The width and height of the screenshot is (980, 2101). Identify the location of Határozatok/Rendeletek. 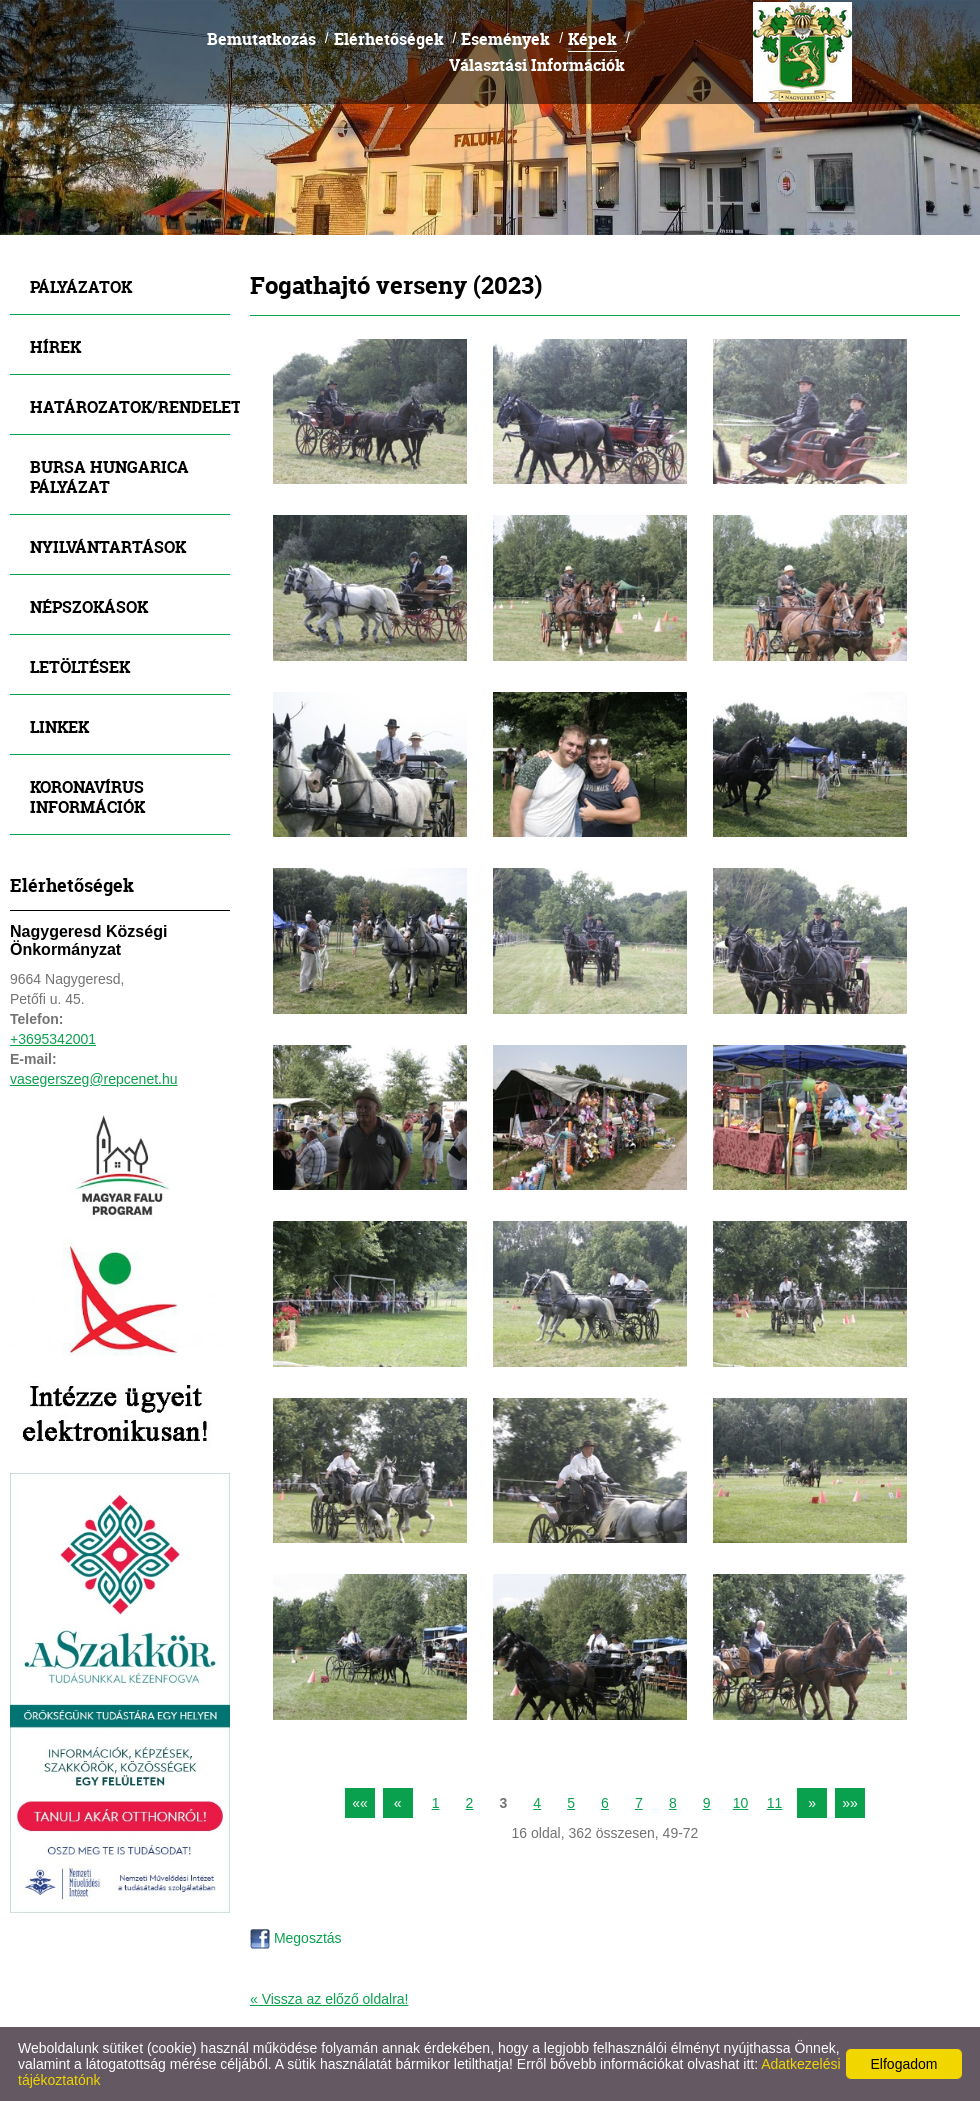
(130, 406).